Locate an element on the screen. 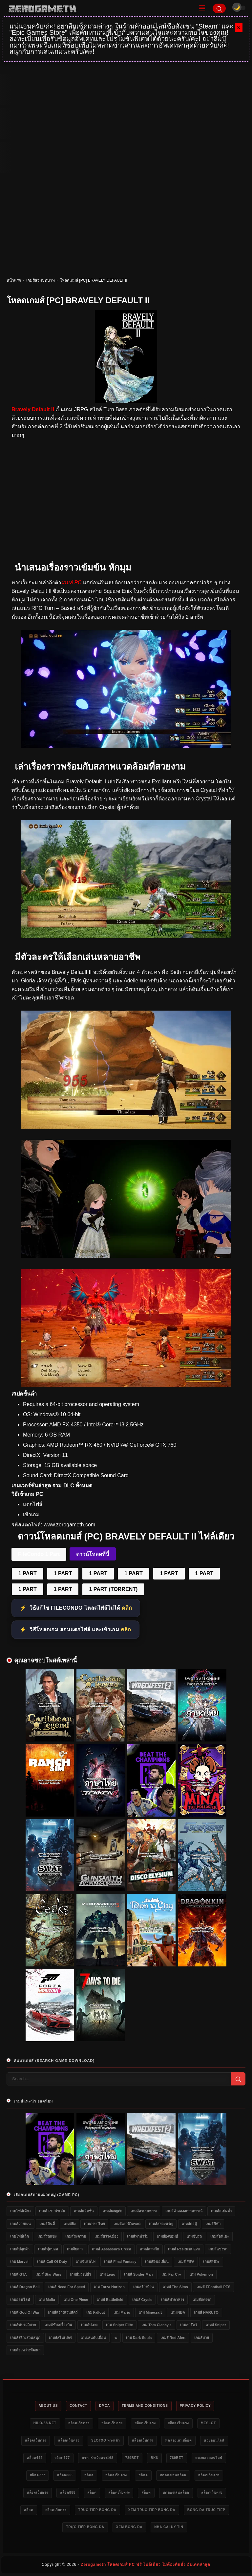 This screenshot has width=252, height=2576. เกมเล่นกับเพื่อน is located at coordinates (93, 2338).